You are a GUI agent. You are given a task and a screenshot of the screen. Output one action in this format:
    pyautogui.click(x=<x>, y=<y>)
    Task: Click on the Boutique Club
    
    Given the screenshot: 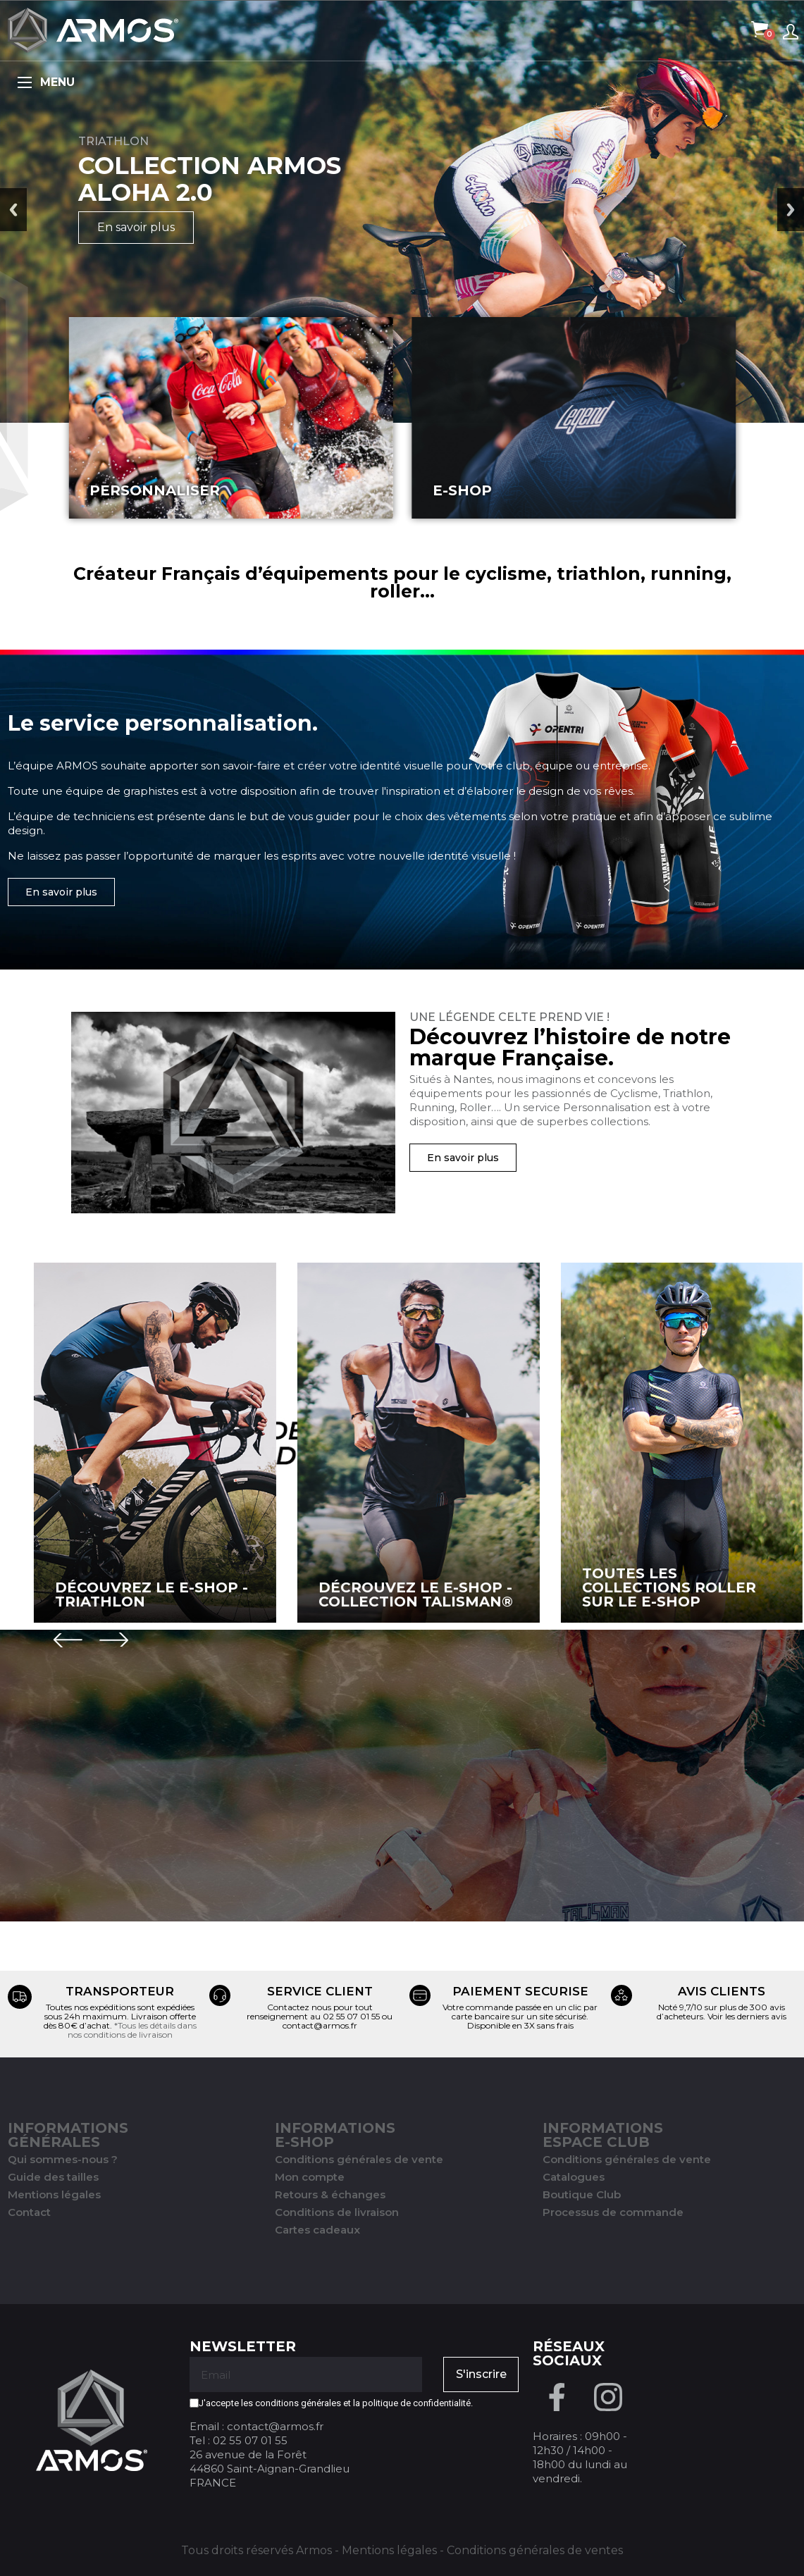 What is the action you would take?
    pyautogui.click(x=582, y=2194)
    